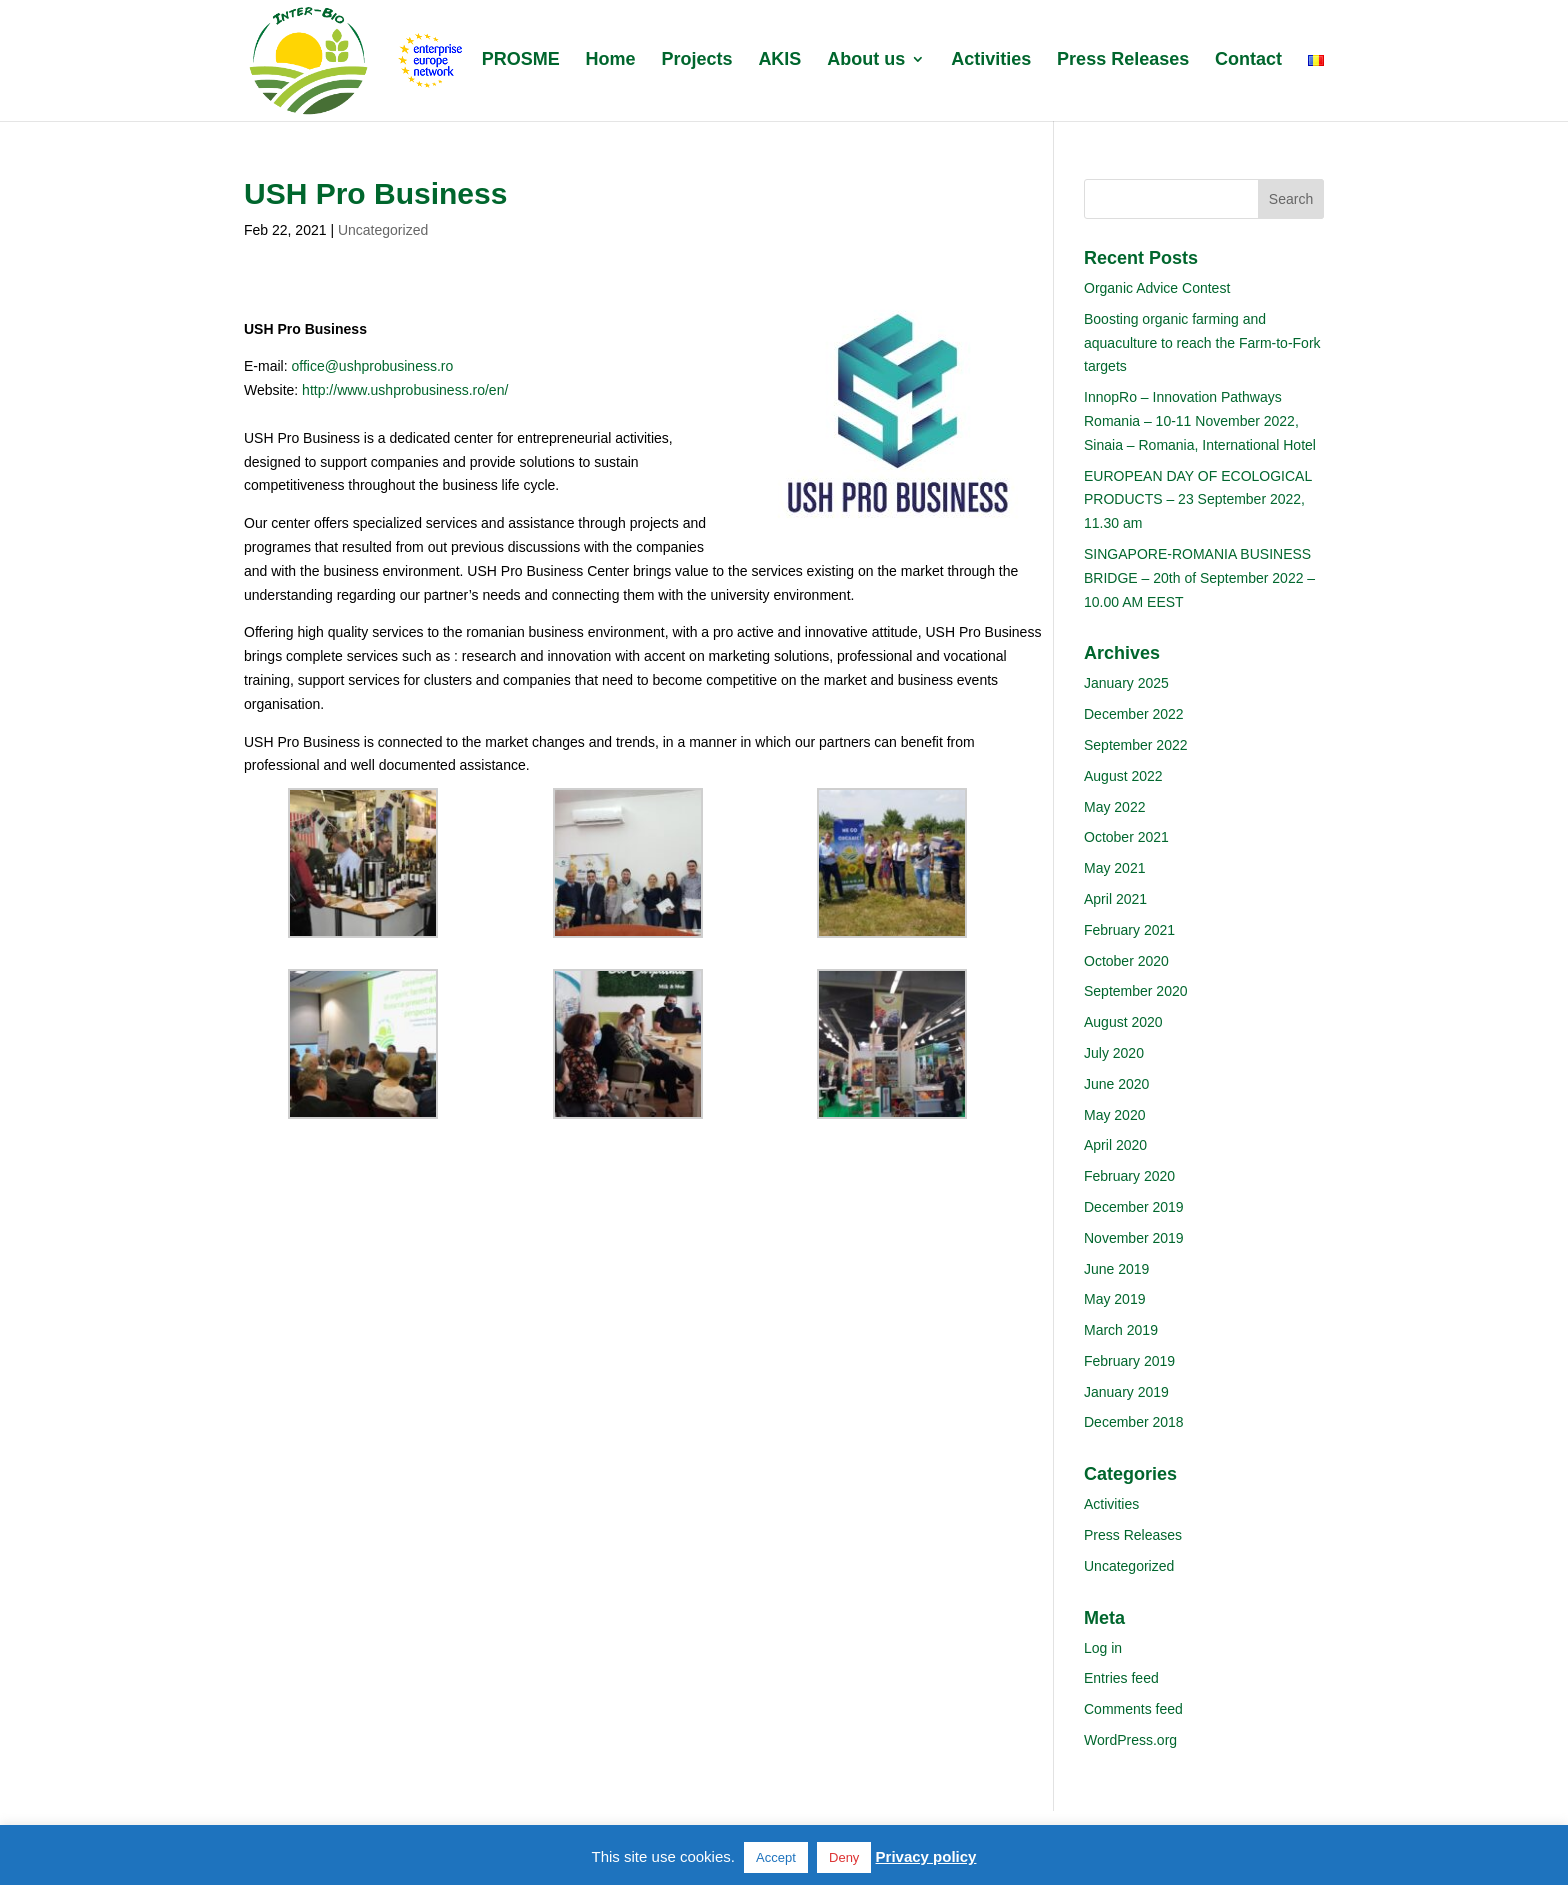 This screenshot has width=1568, height=1885. Describe the element at coordinates (1126, 1392) in the screenshot. I see `January 2019` at that location.